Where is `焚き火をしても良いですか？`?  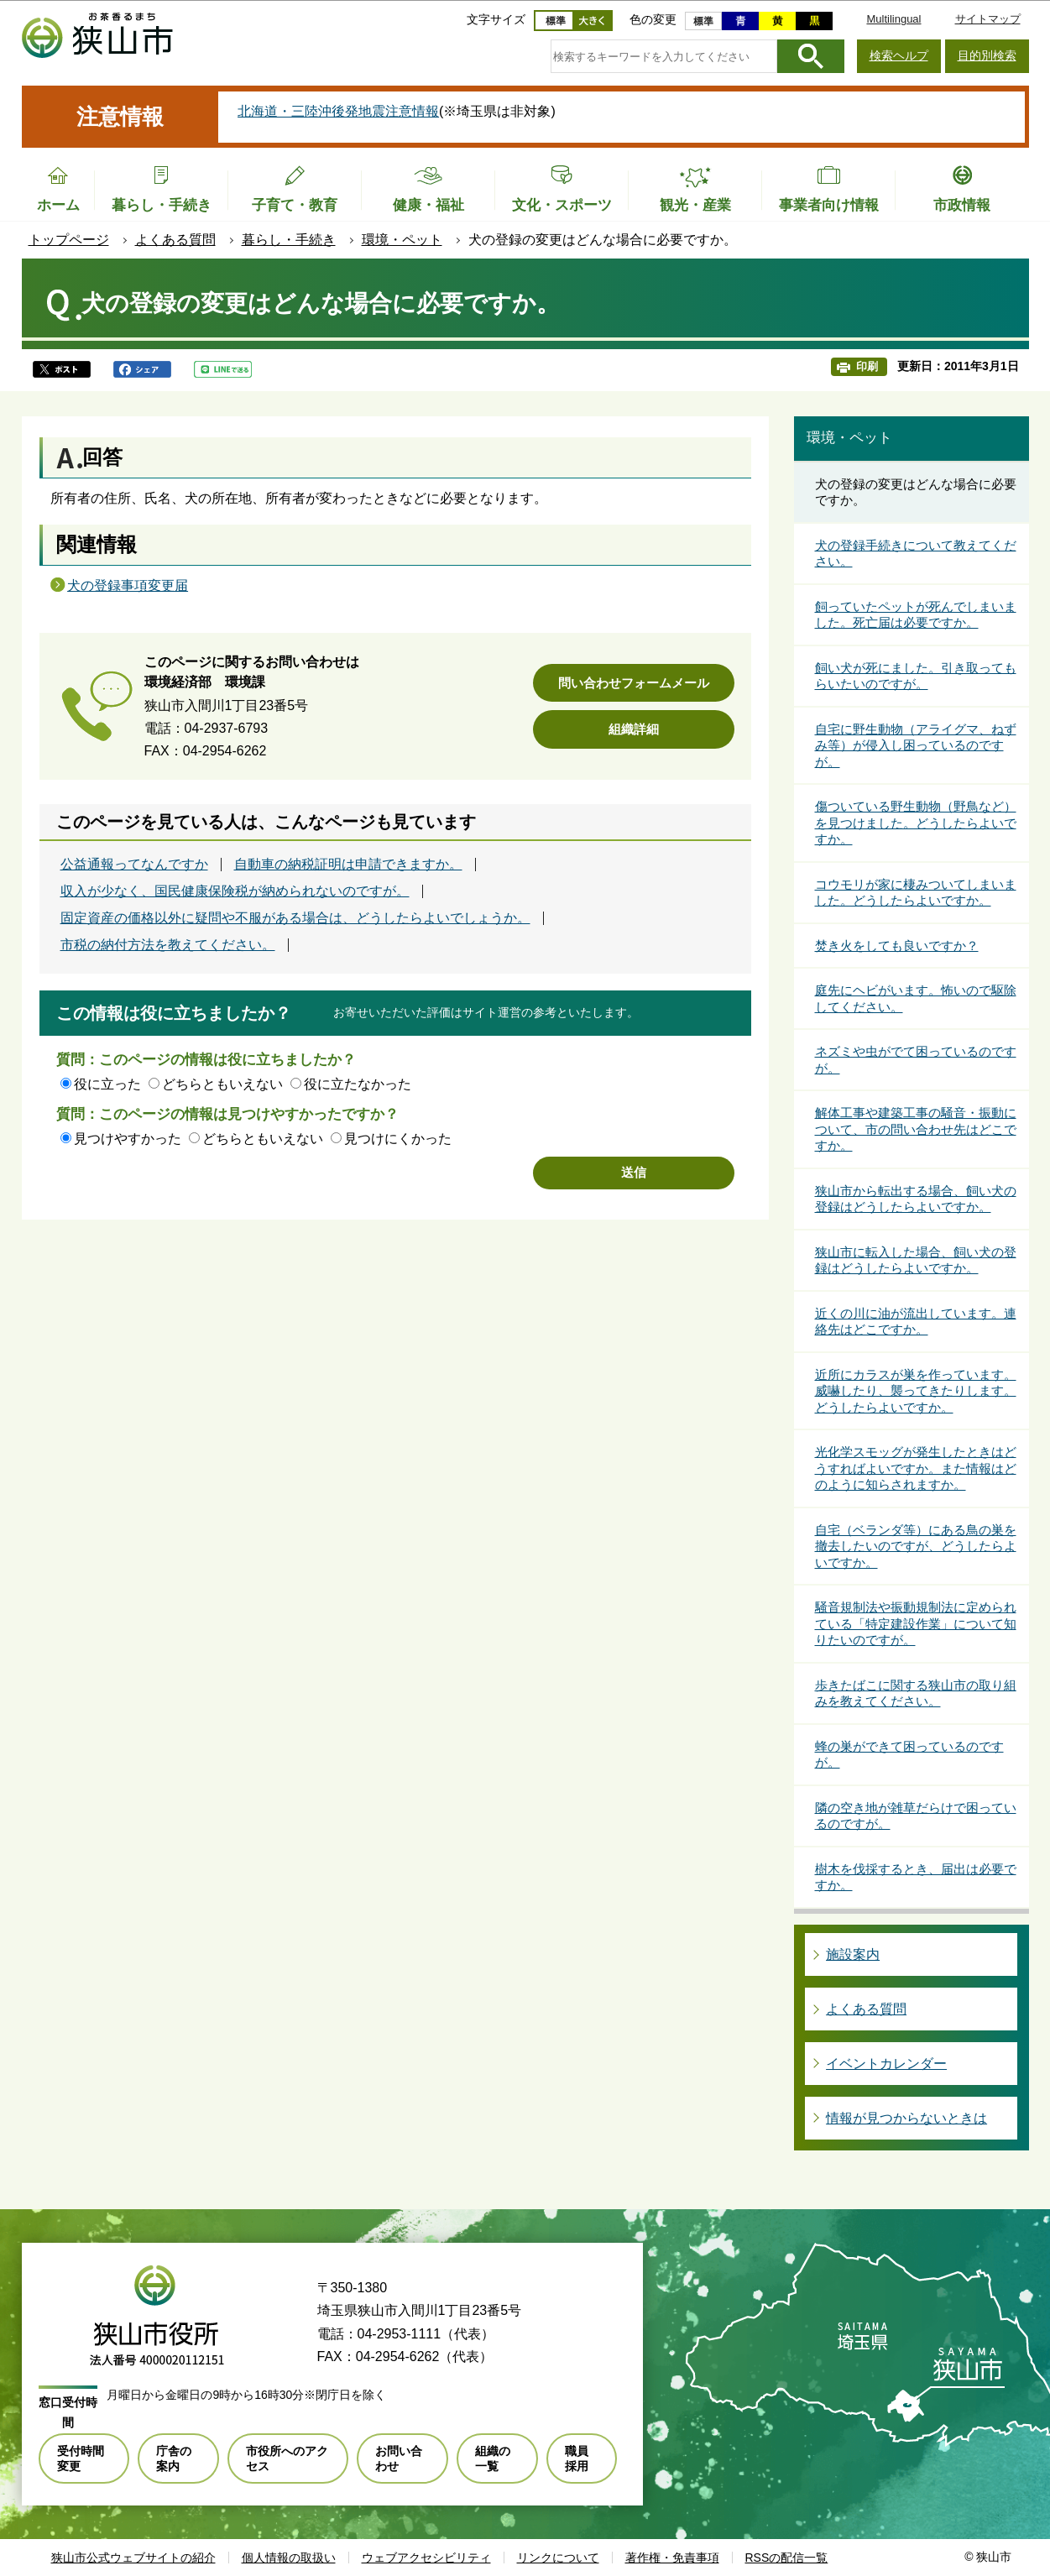 焚き火をしても良いですか？ is located at coordinates (897, 945).